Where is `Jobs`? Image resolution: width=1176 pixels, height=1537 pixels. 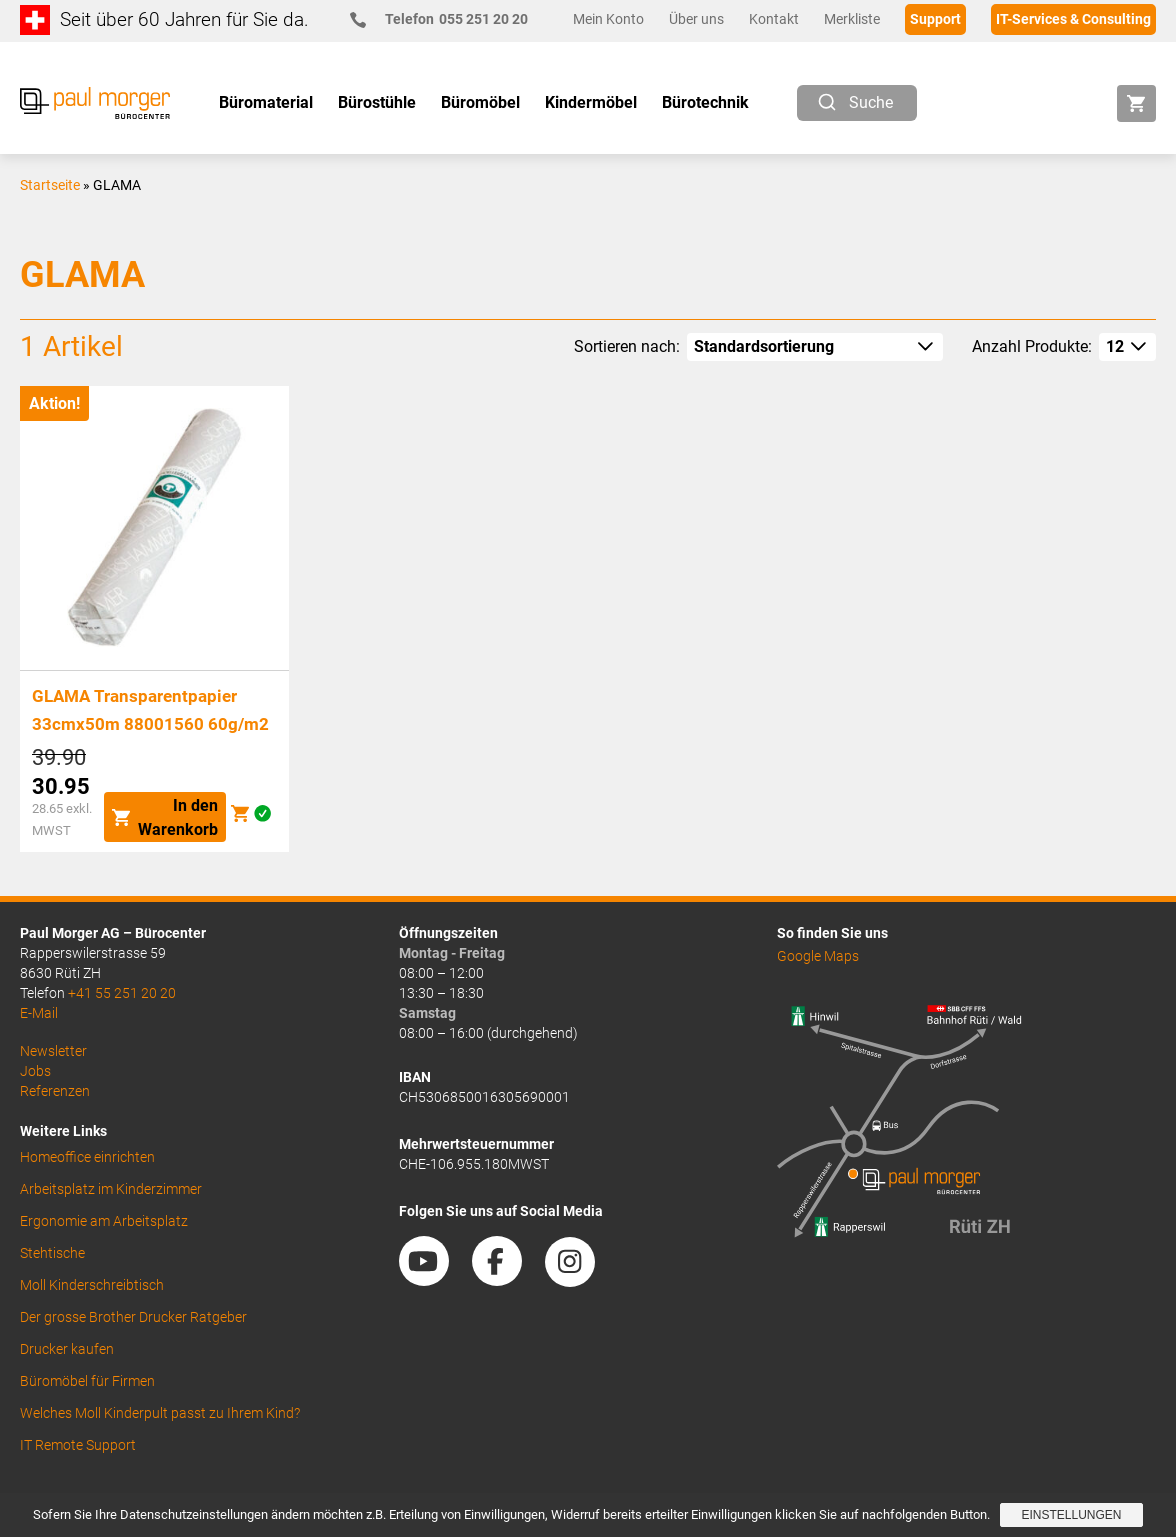
Jobs is located at coordinates (35, 1071).